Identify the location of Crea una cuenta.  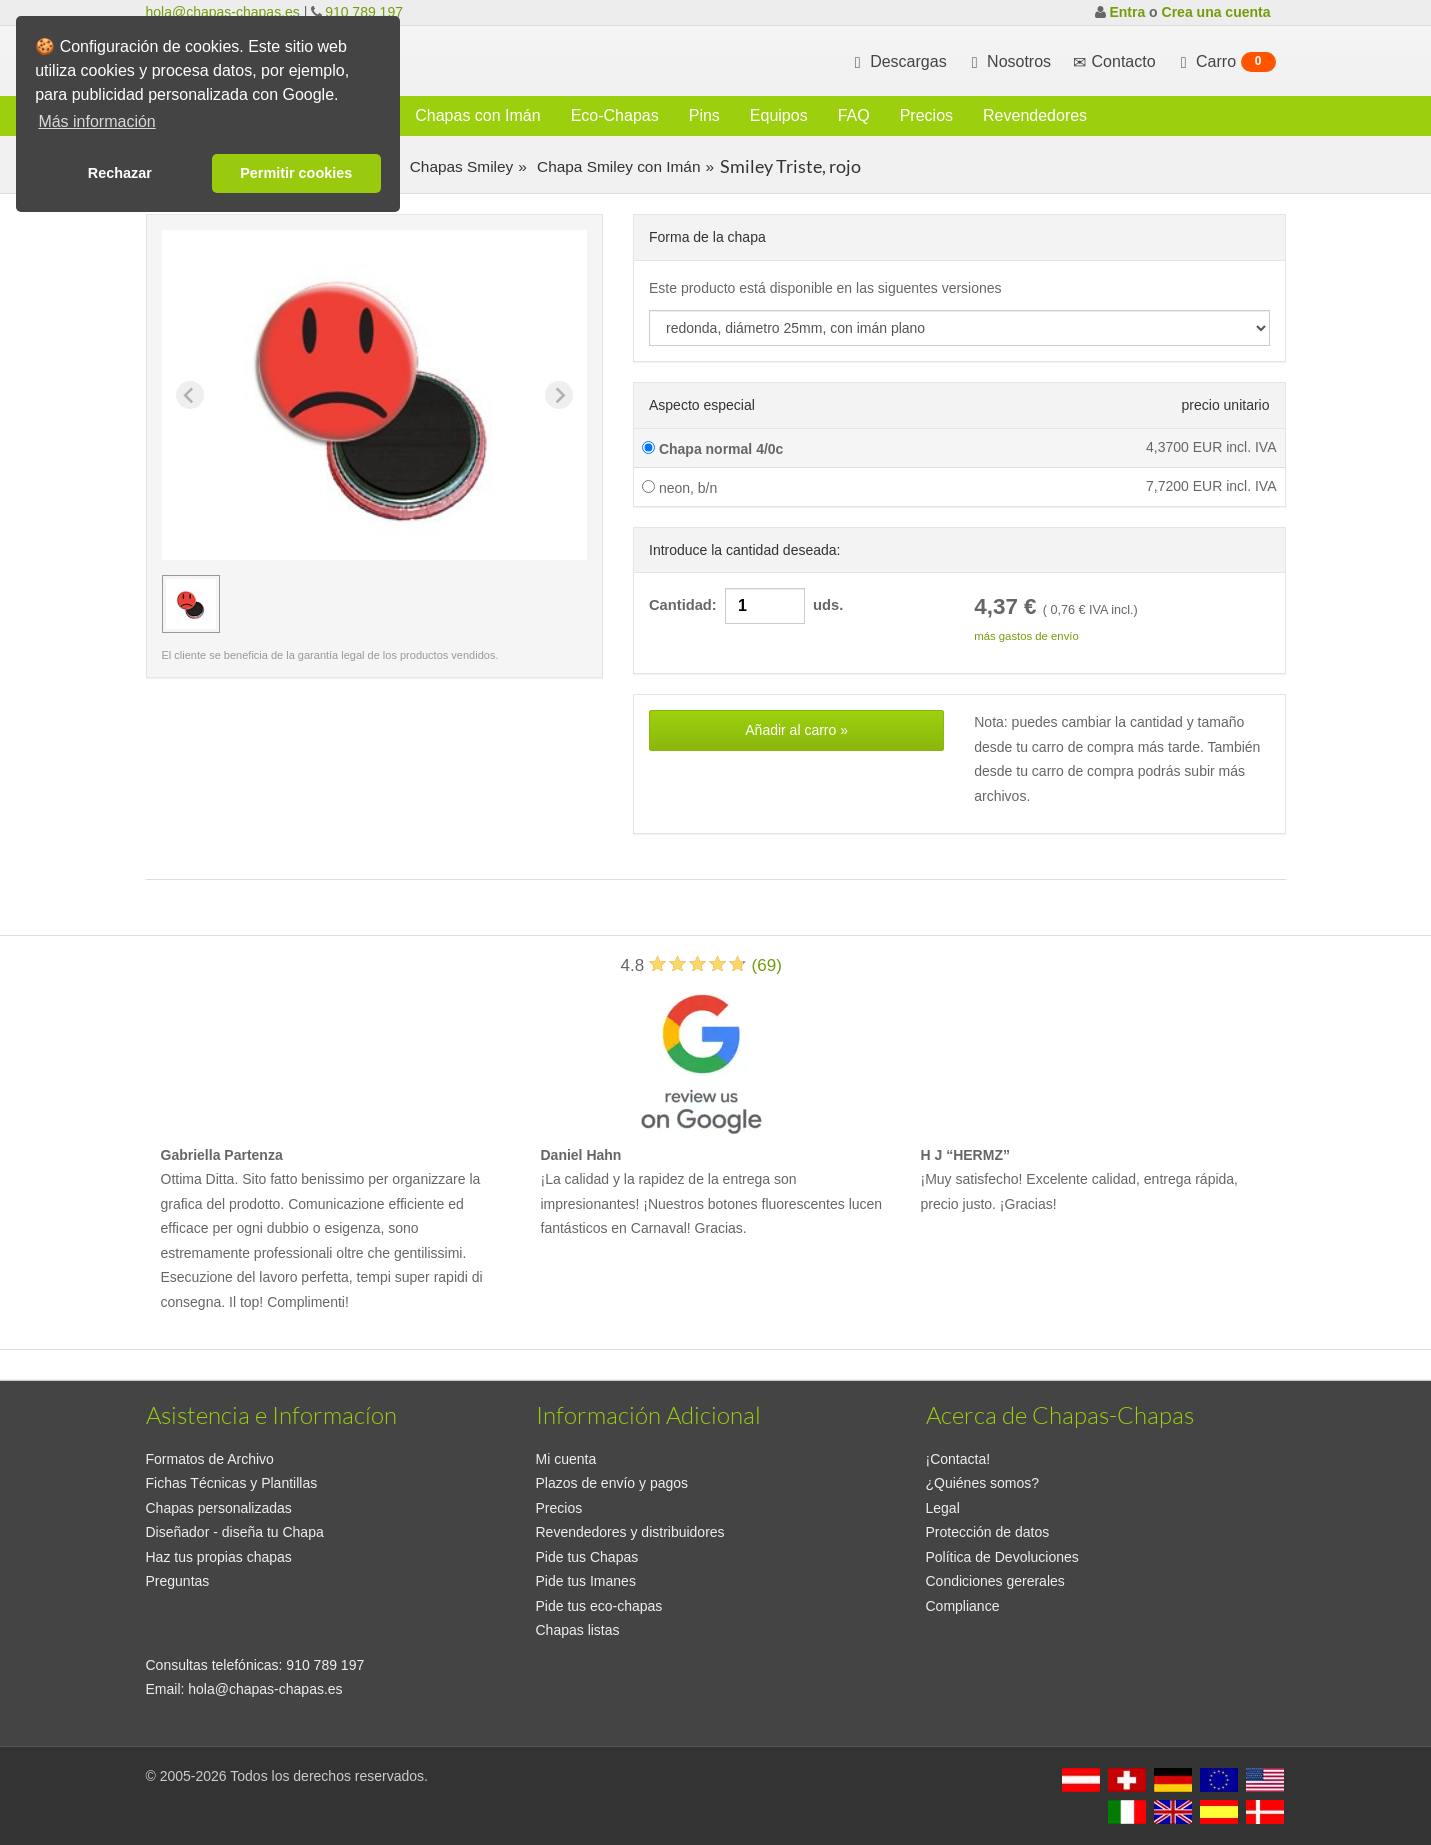
(1216, 12).